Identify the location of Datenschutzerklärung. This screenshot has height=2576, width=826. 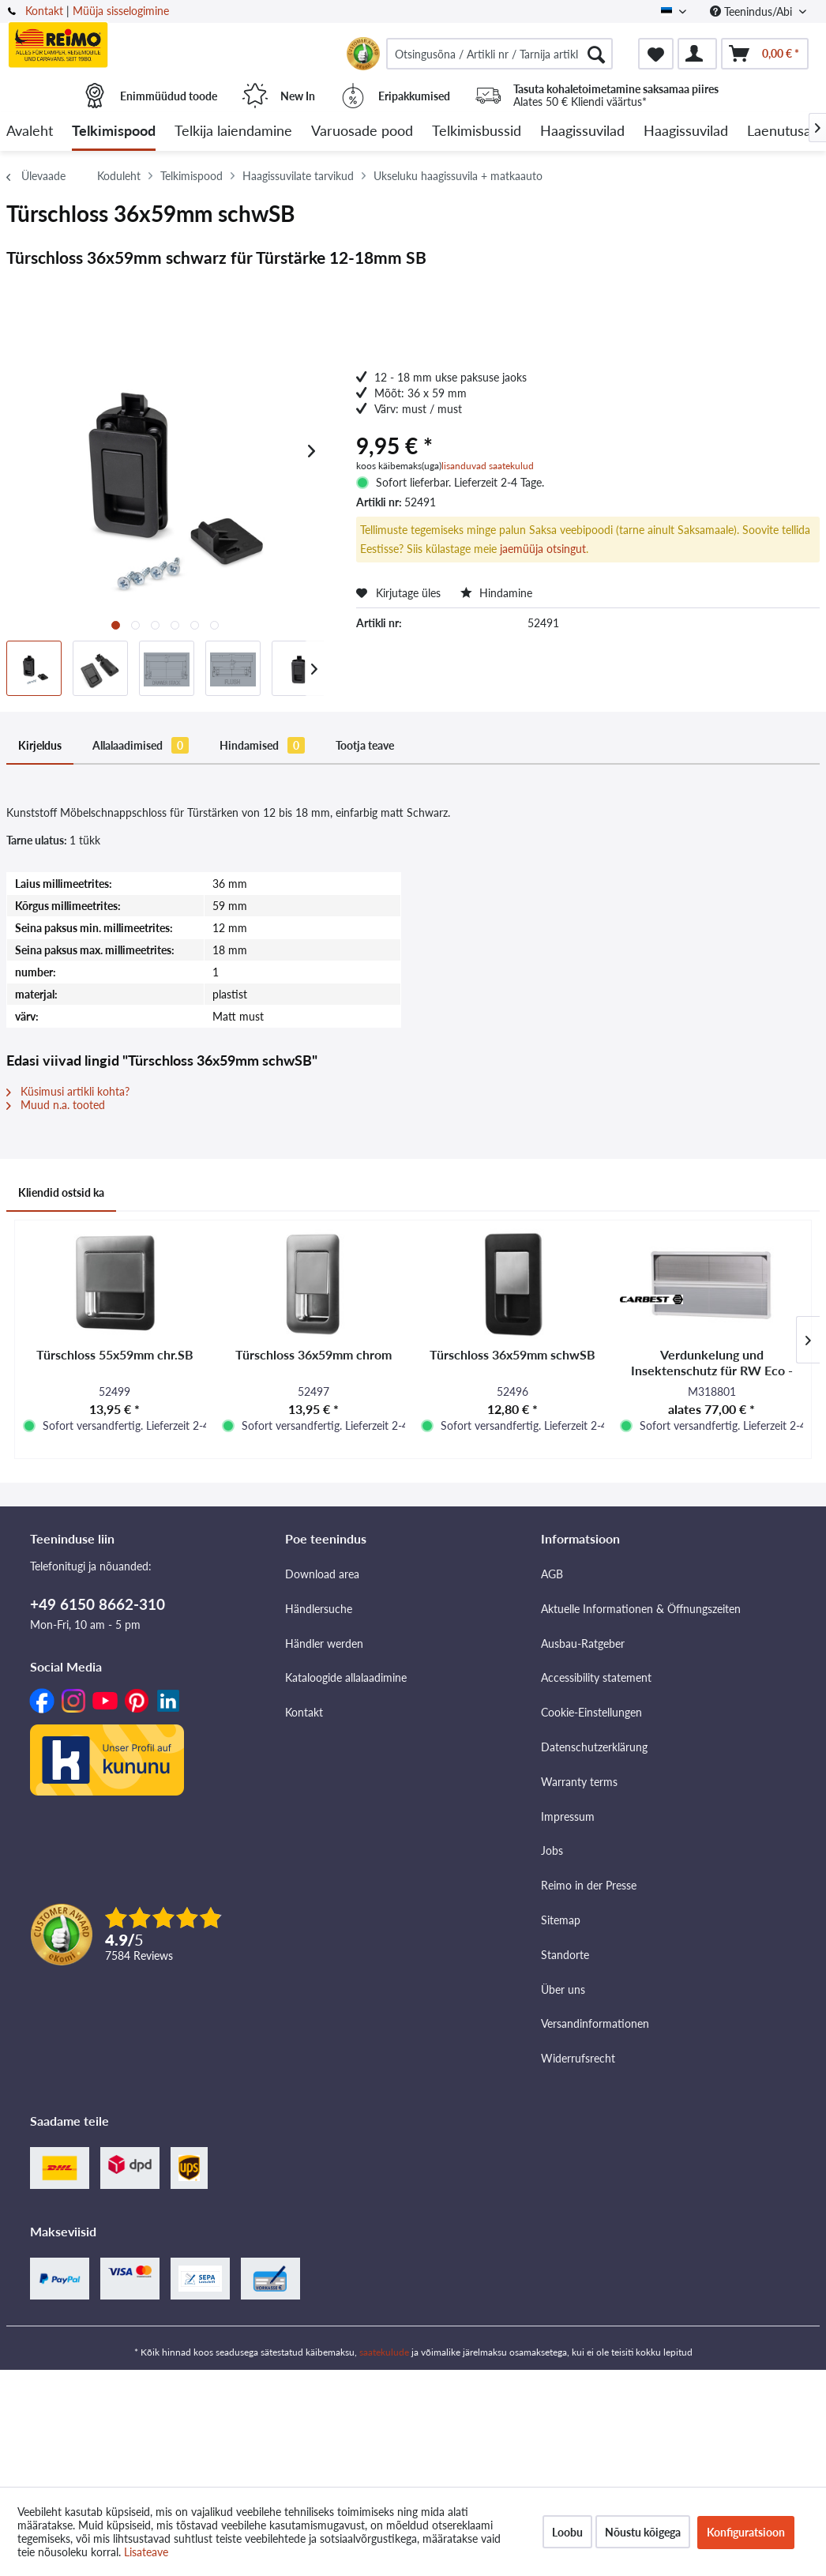
(594, 1747).